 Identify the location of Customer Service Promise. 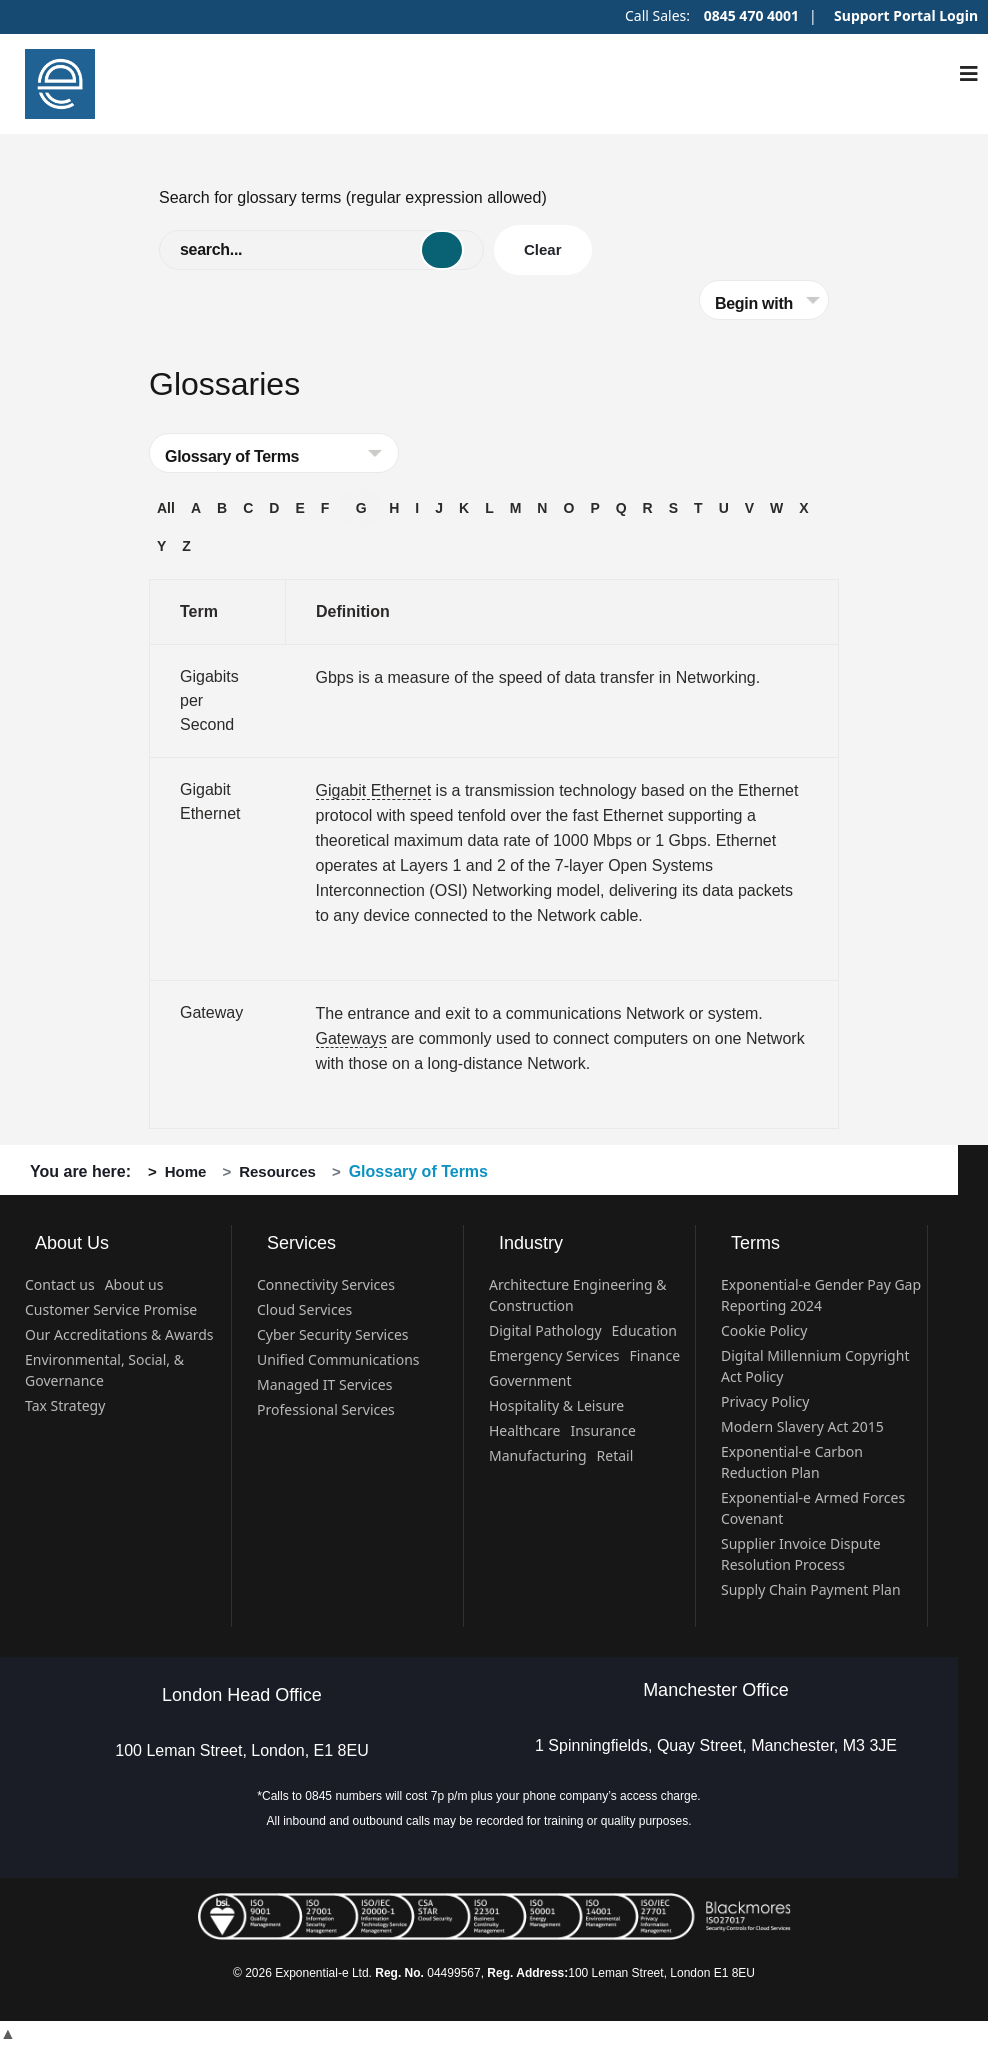
(111, 1309).